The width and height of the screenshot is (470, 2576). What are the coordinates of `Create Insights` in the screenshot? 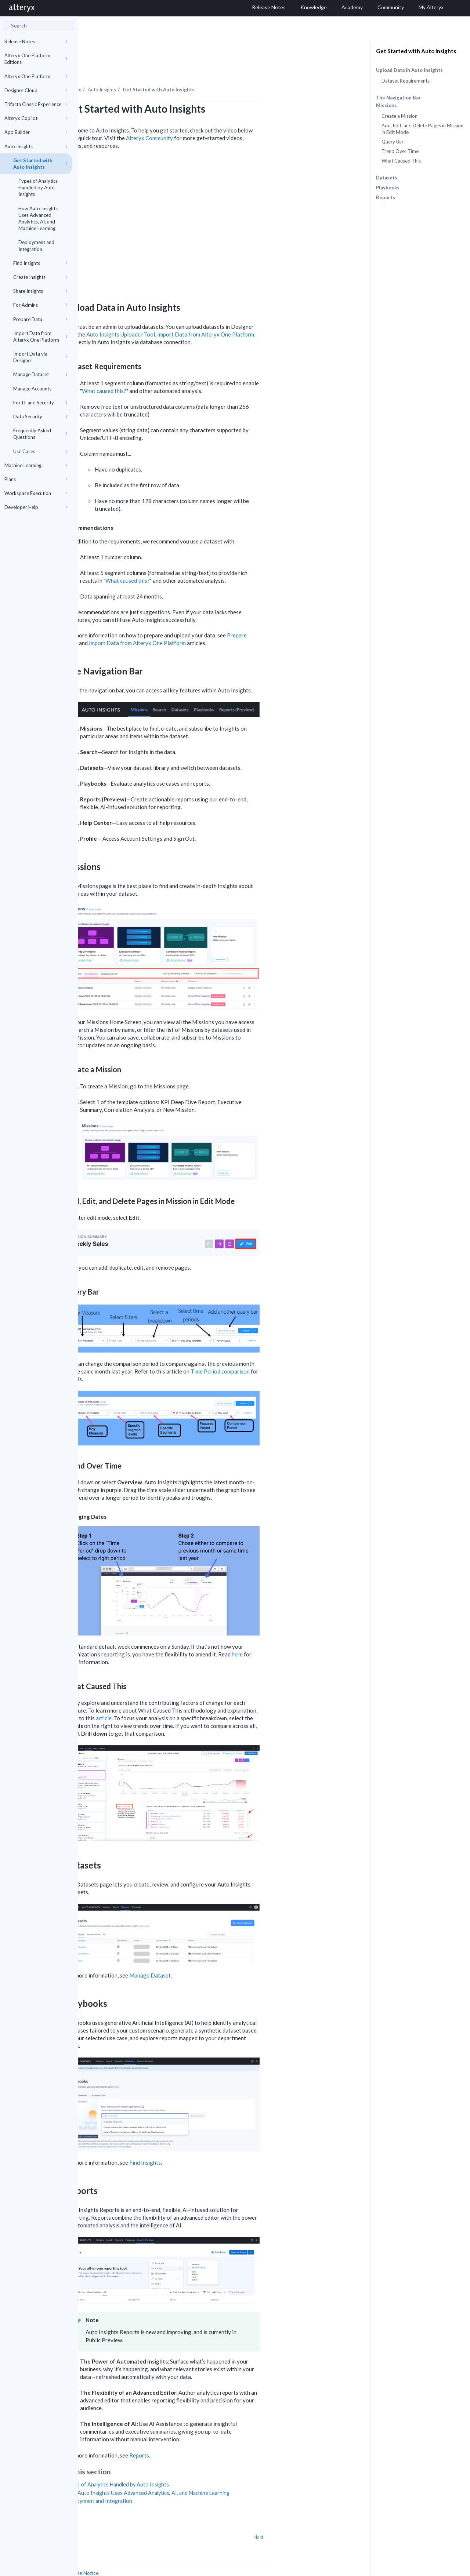 It's located at (40, 277).